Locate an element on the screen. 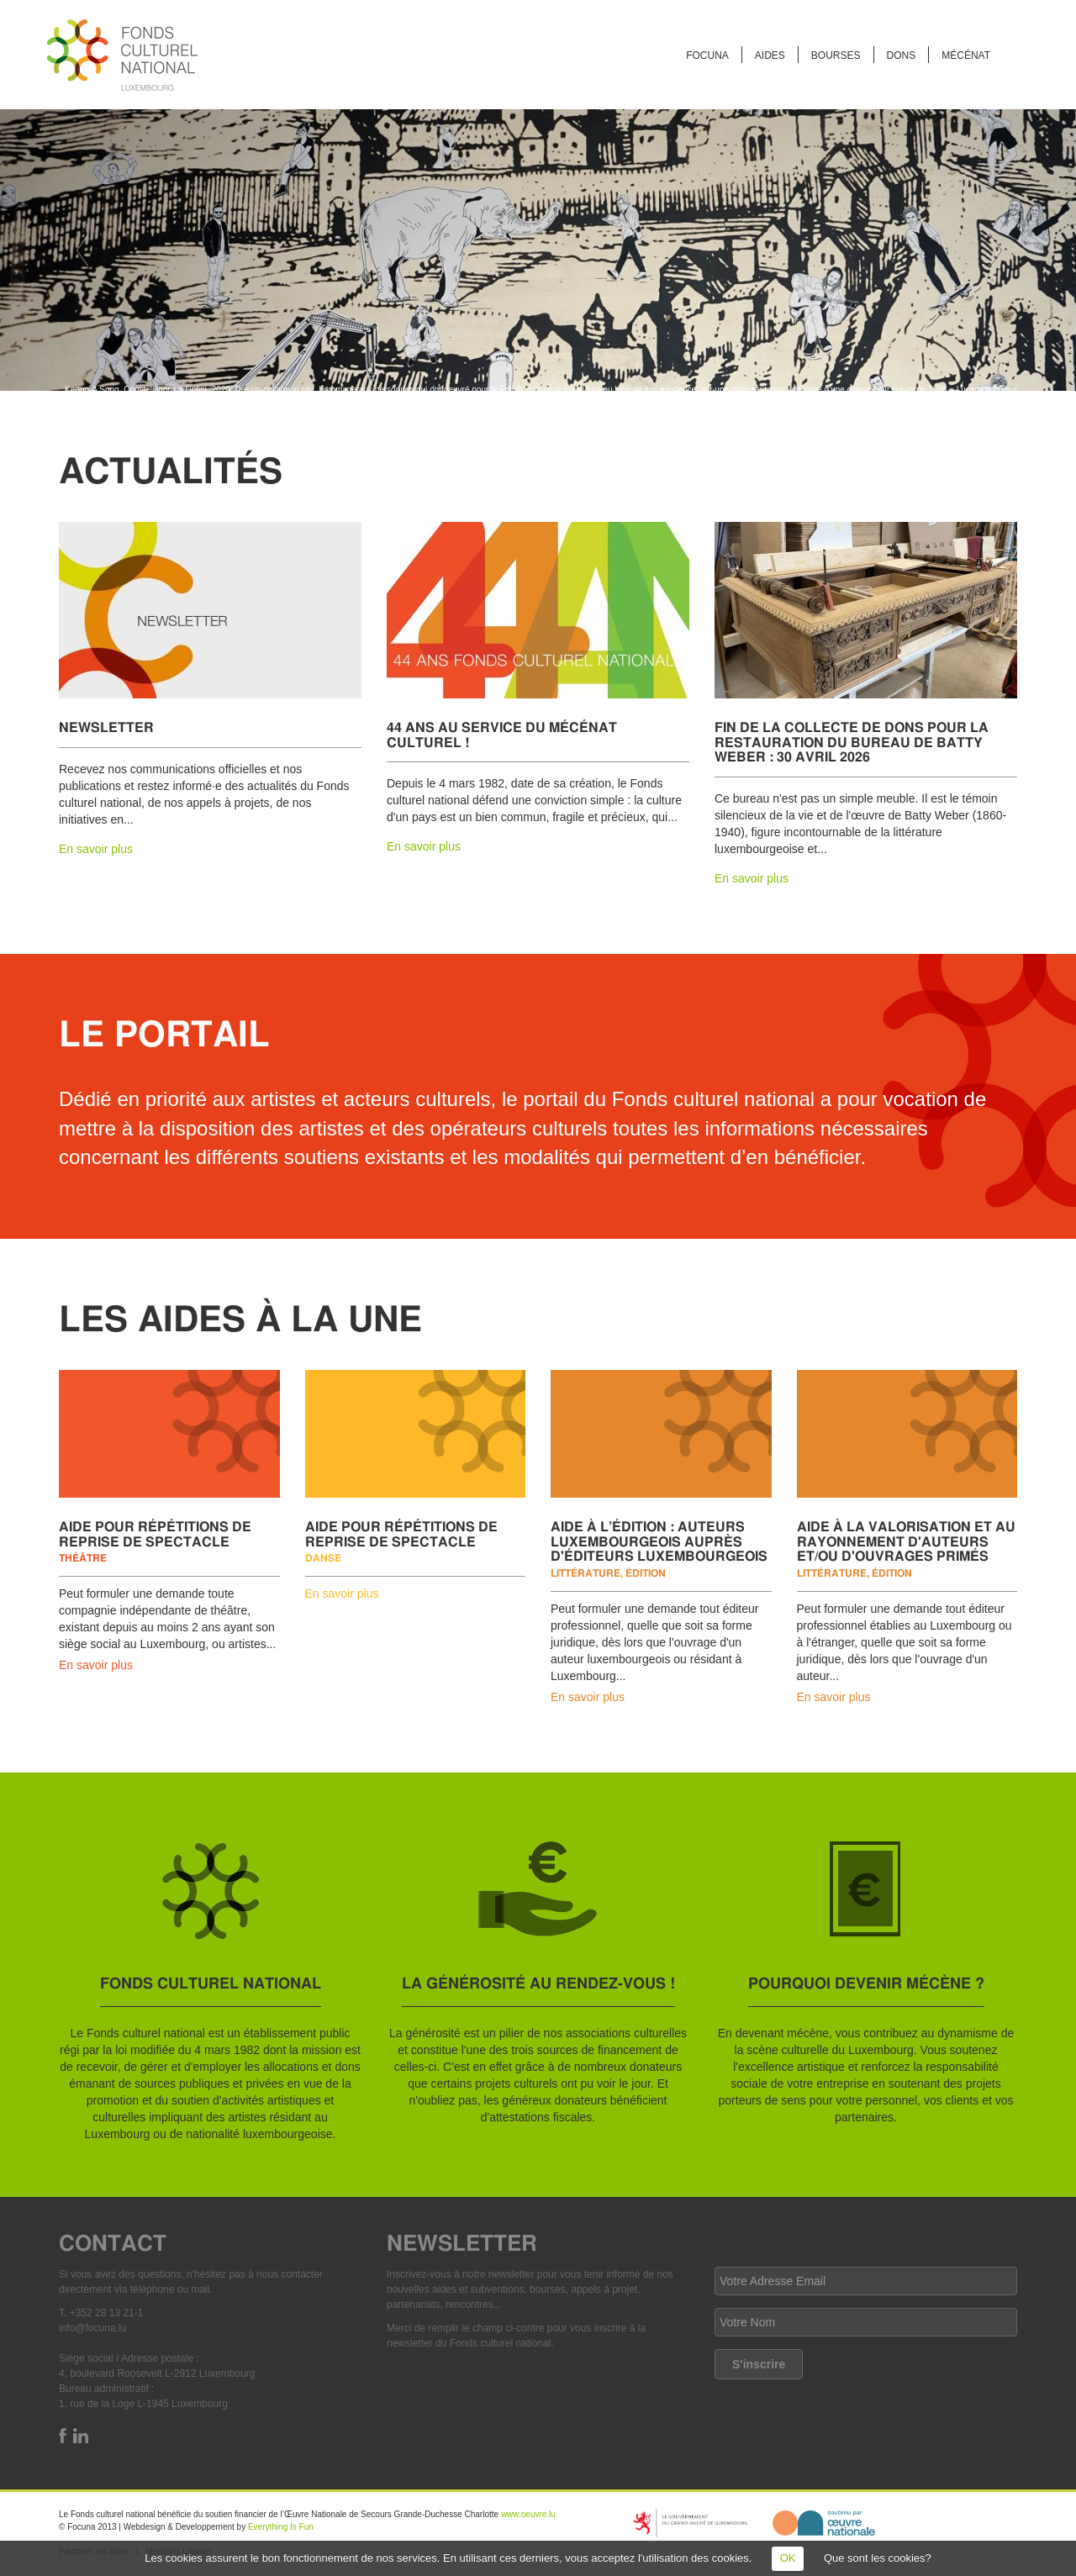  Fin de la collecte de dons pour la restauration du bureau de Batty Weber : 30 avril 2026 is located at coordinates (852, 741).